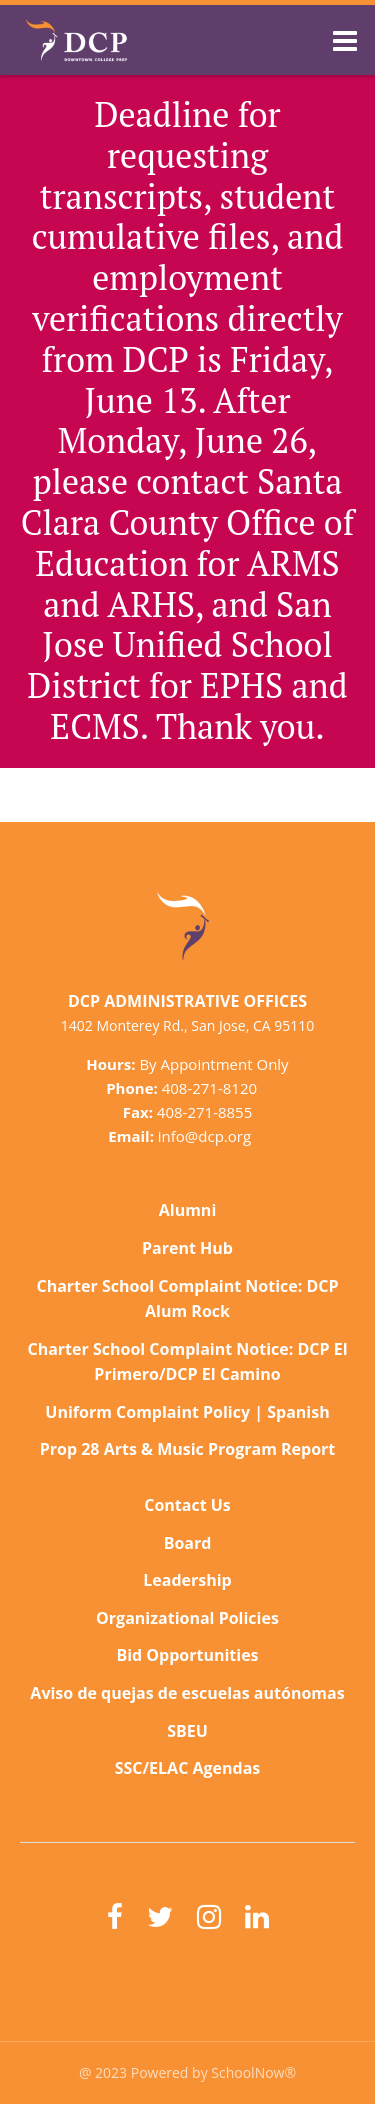 Image resolution: width=375 pixels, height=2104 pixels. I want to click on Alumni, so click(188, 1210).